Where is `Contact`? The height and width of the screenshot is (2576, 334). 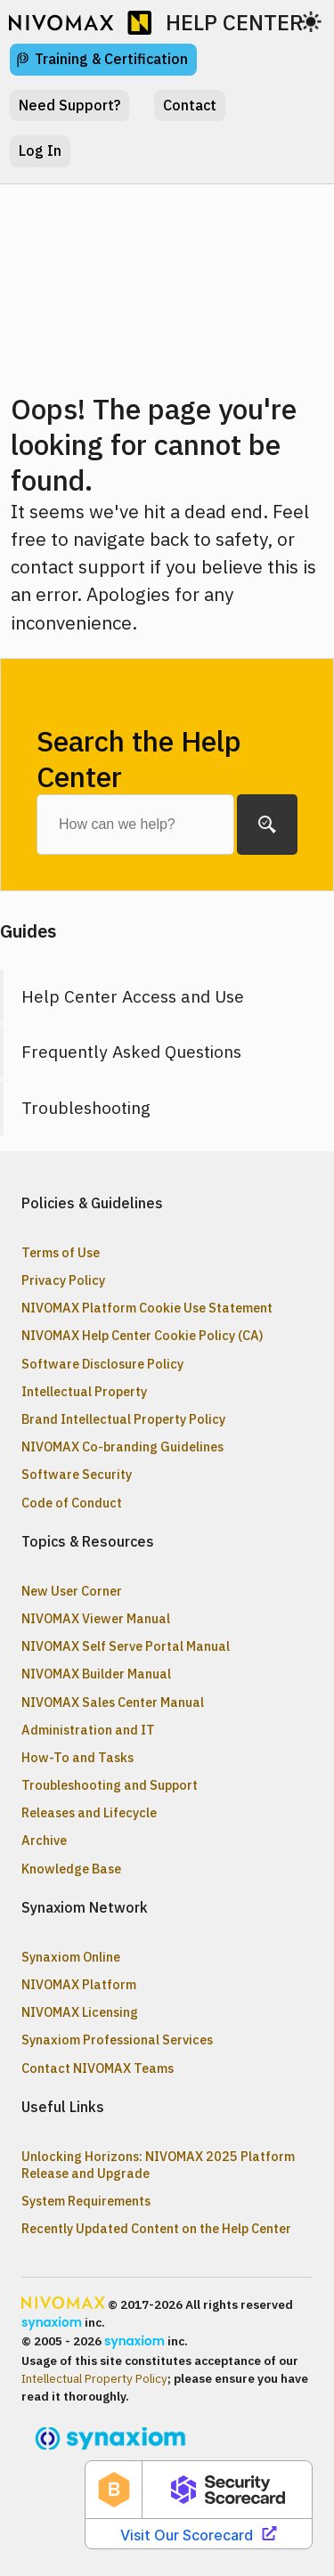
Contact is located at coordinates (189, 105).